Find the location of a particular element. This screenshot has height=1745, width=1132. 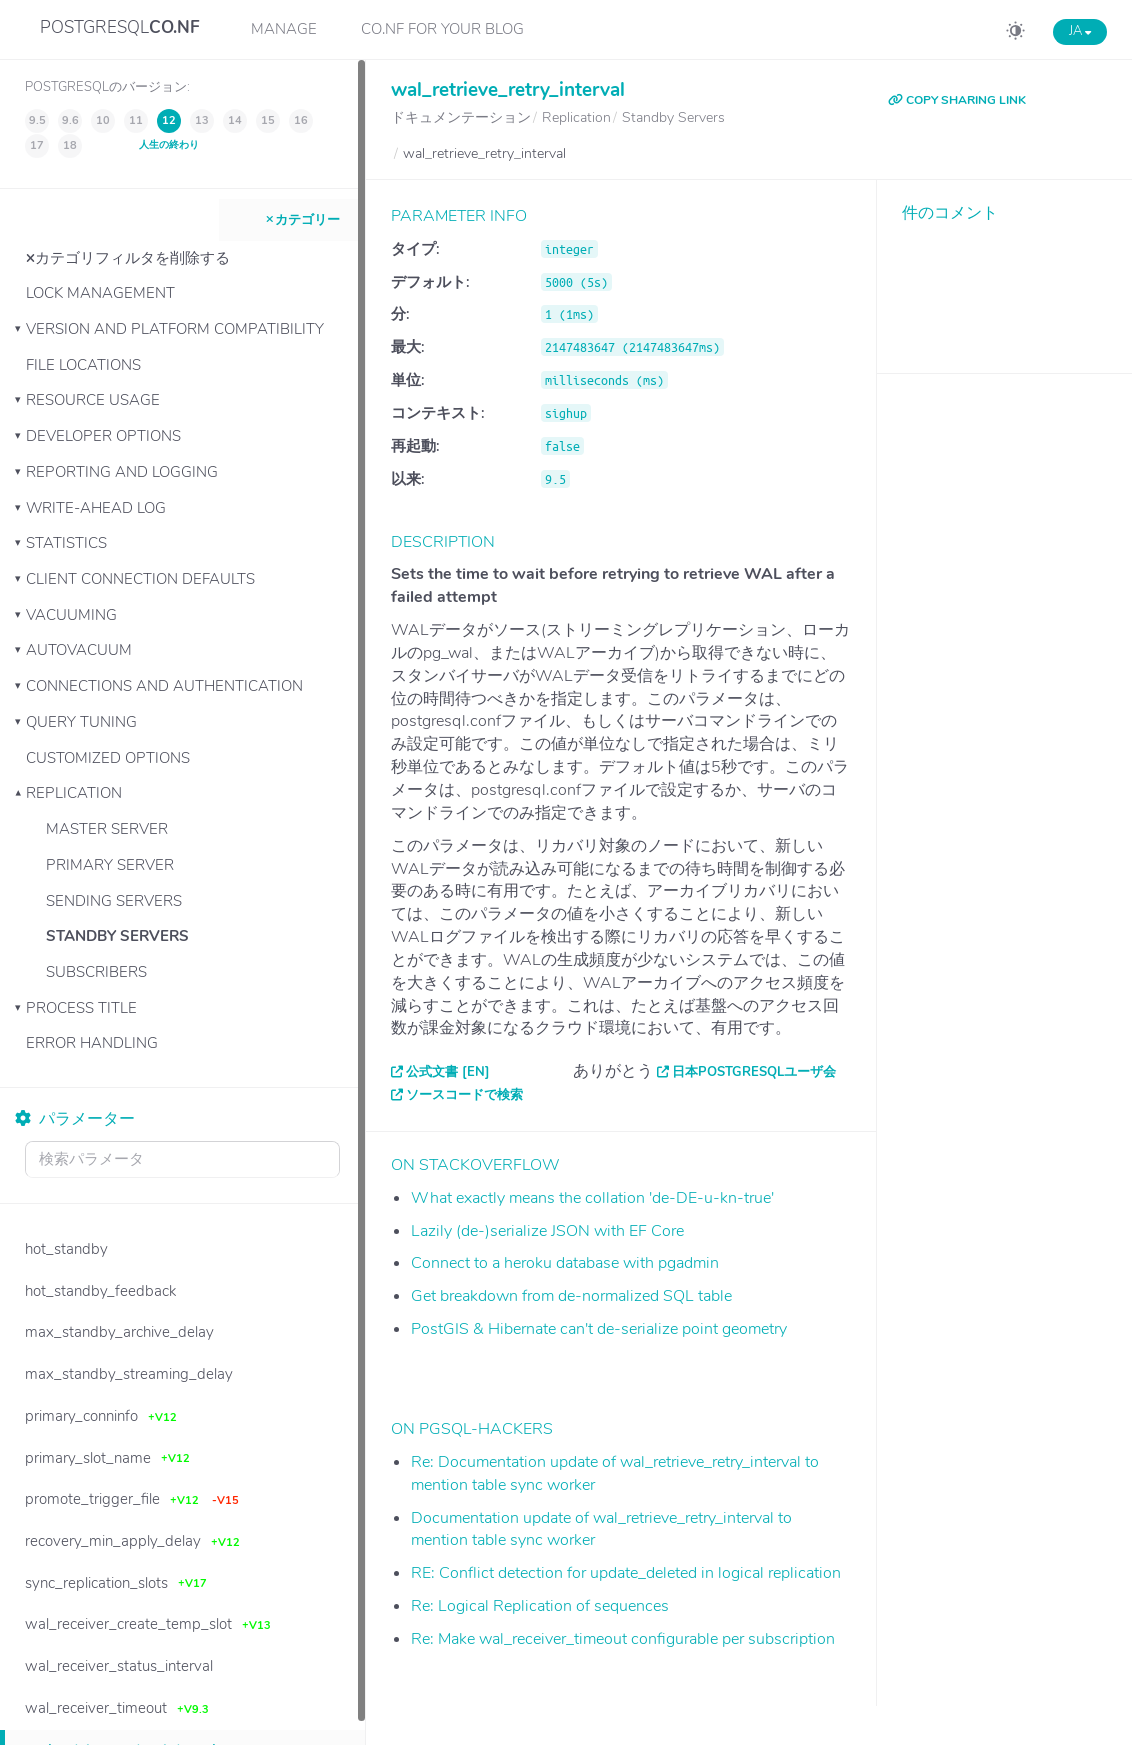

Error Handling is located at coordinates (92, 1043).